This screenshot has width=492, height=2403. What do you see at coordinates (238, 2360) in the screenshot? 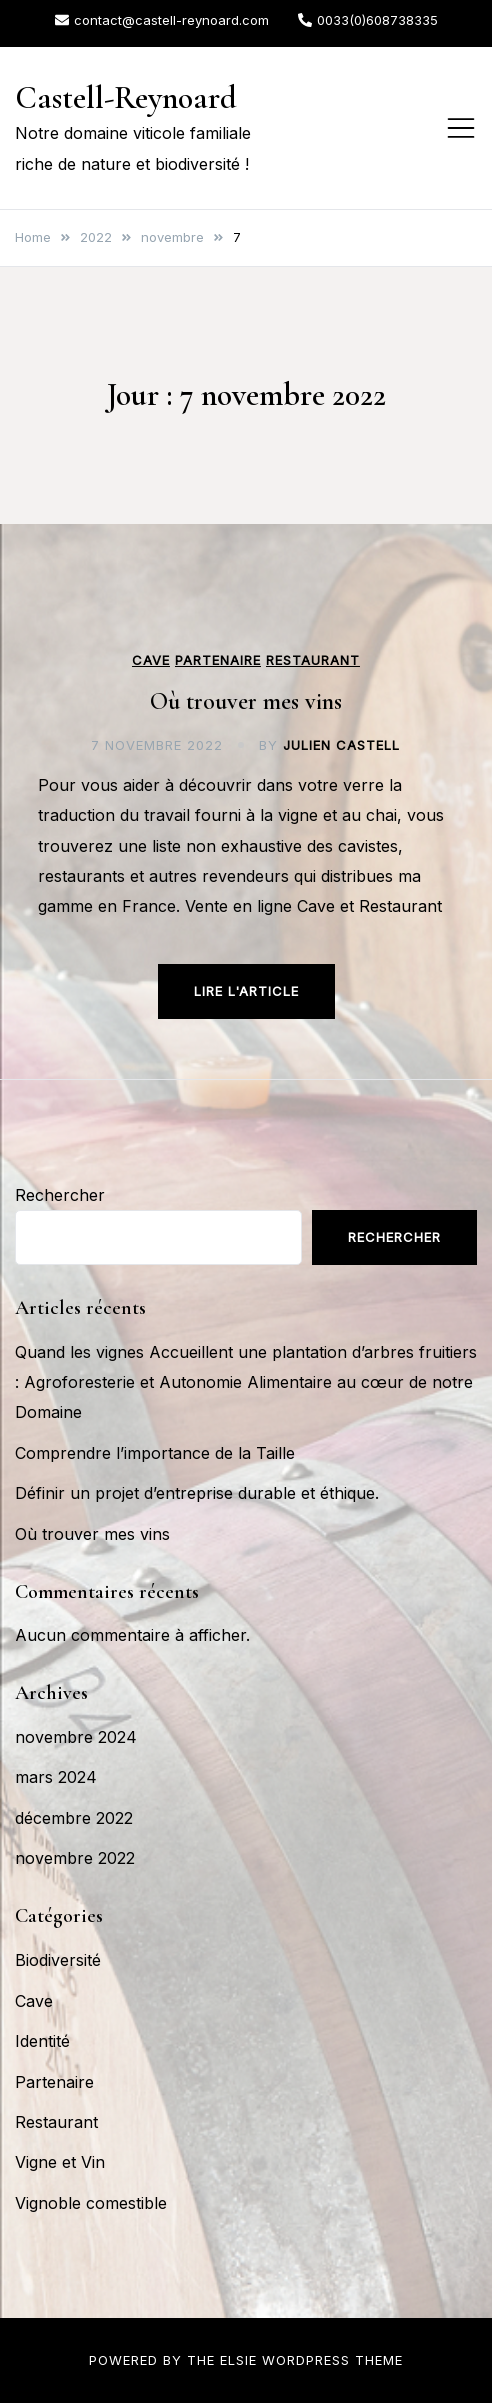
I see `Elsie` at bounding box center [238, 2360].